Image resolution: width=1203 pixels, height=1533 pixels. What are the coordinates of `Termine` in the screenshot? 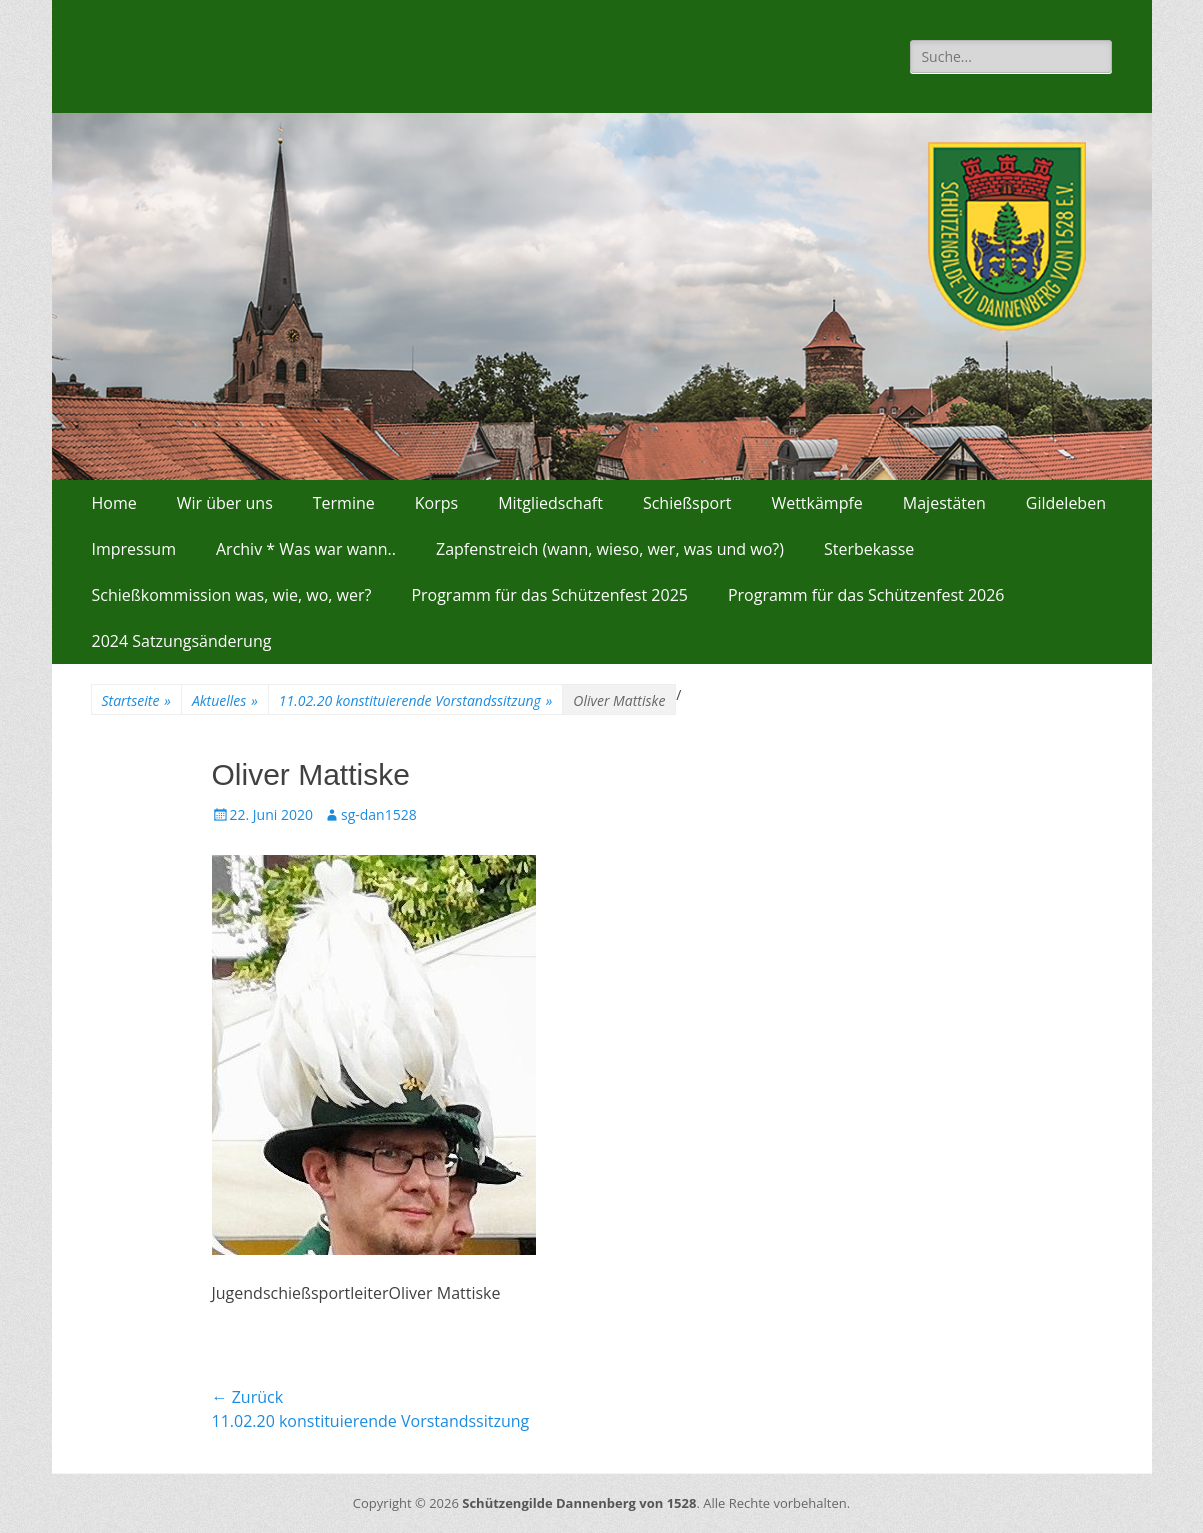 It's located at (344, 503).